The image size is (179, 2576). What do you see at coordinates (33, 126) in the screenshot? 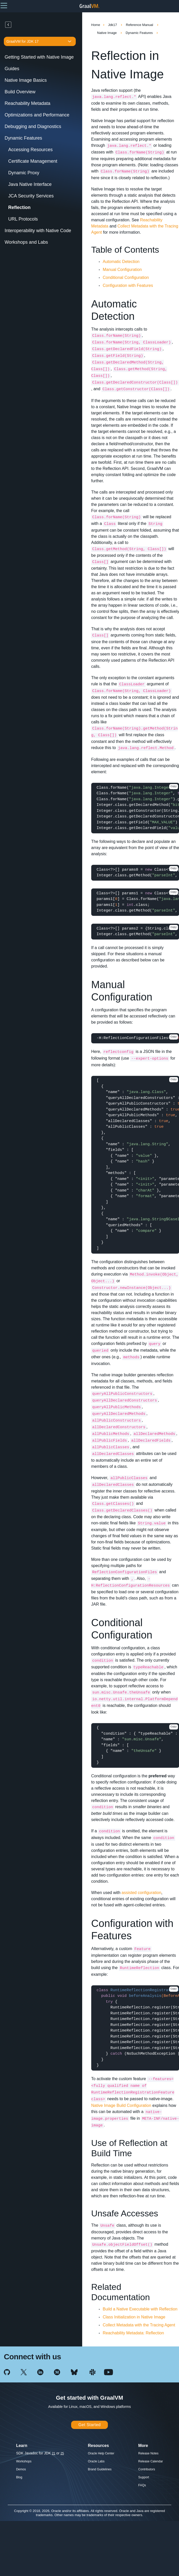
I see `Debugging and Diagnostics` at bounding box center [33, 126].